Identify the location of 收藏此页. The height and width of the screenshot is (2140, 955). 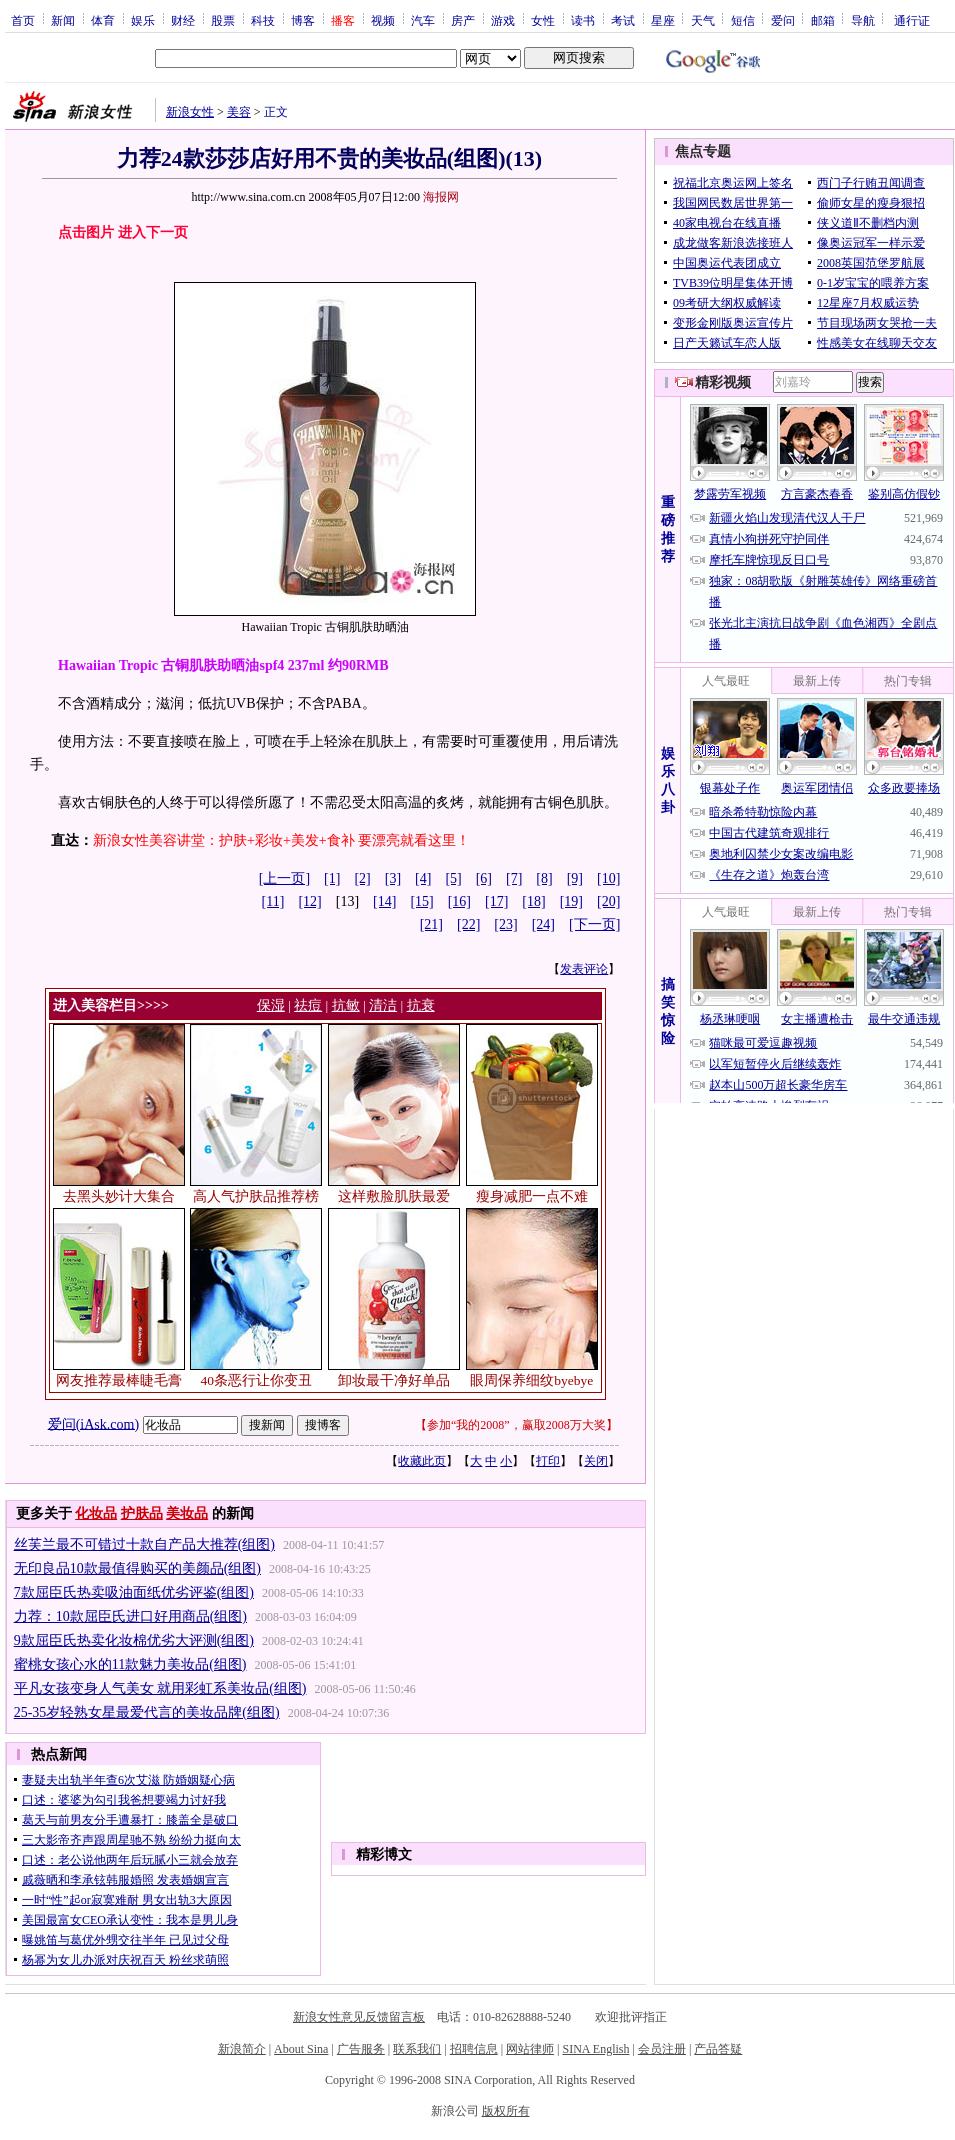
(422, 1461).